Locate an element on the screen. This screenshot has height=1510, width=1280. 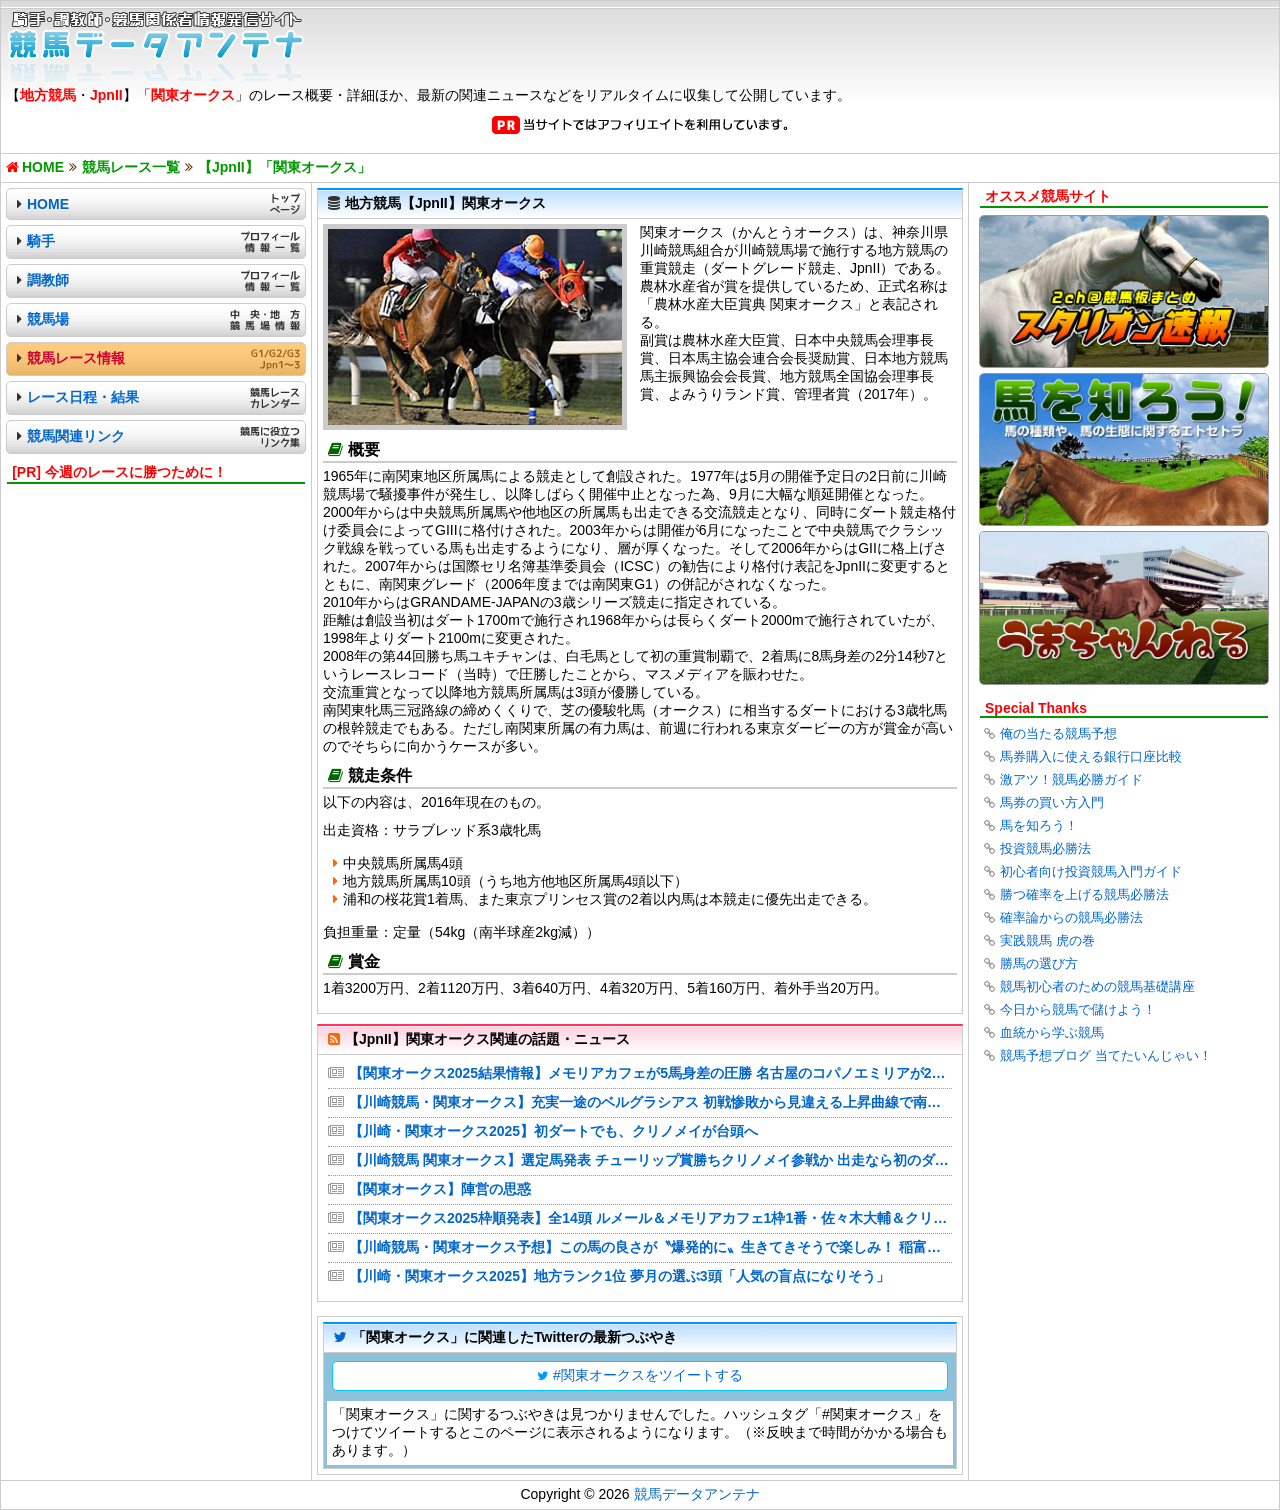
今日から競馬で儲けよう！ is located at coordinates (1078, 1009).